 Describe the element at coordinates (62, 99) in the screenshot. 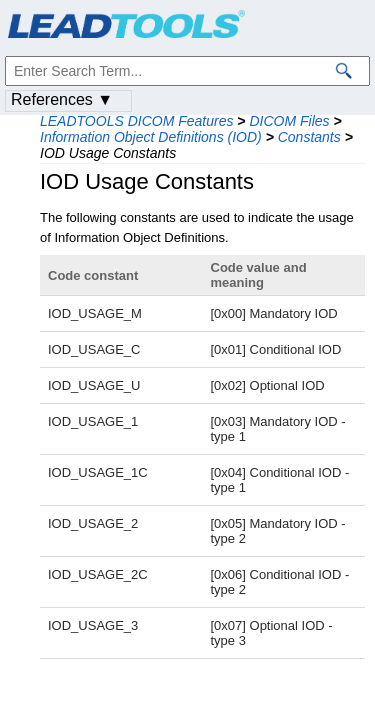

I see `References ▼` at that location.